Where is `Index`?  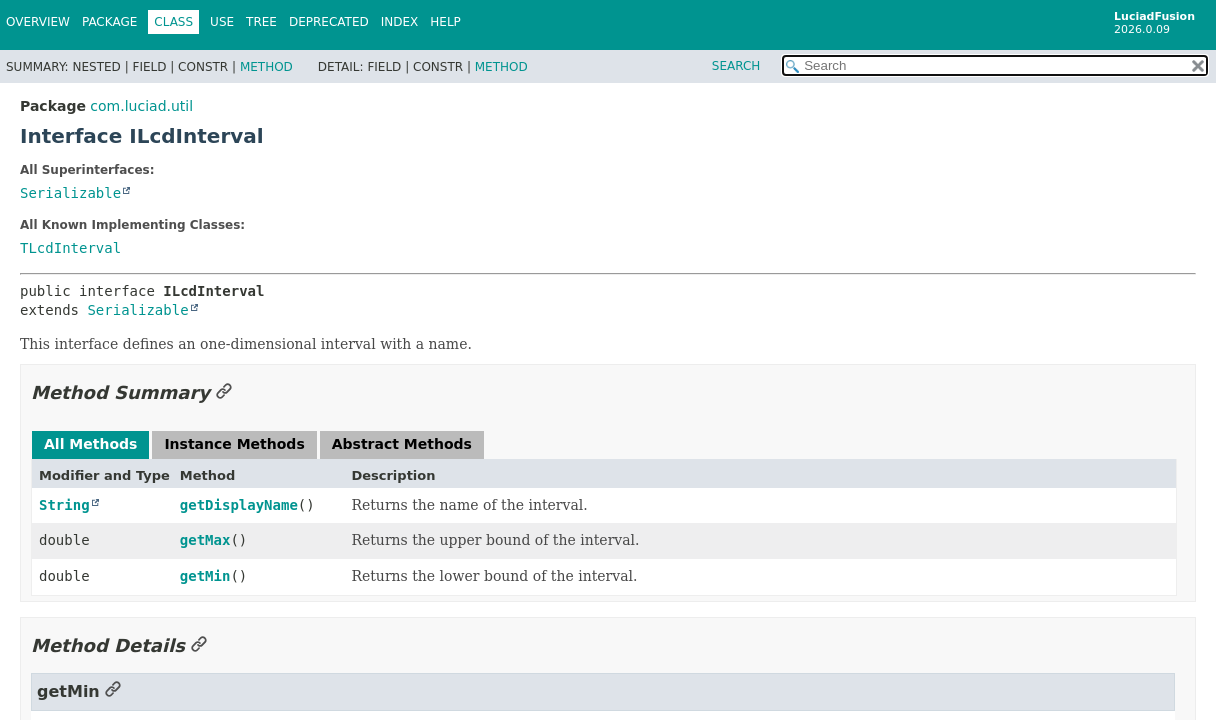
Index is located at coordinates (400, 22).